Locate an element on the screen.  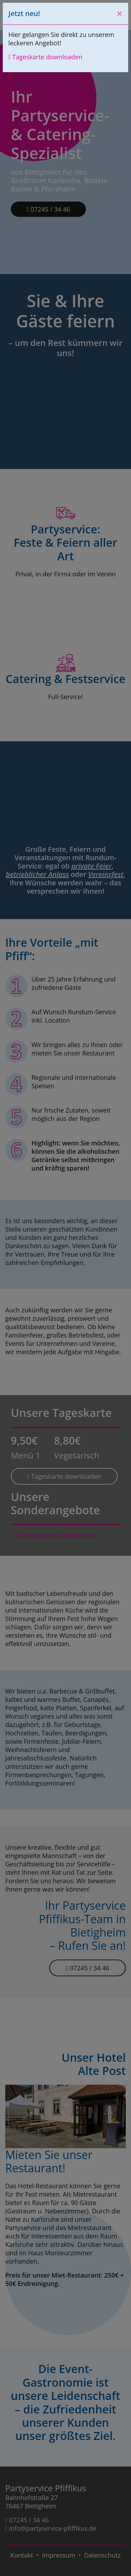
Tageskarte downloaden is located at coordinates (45, 57).